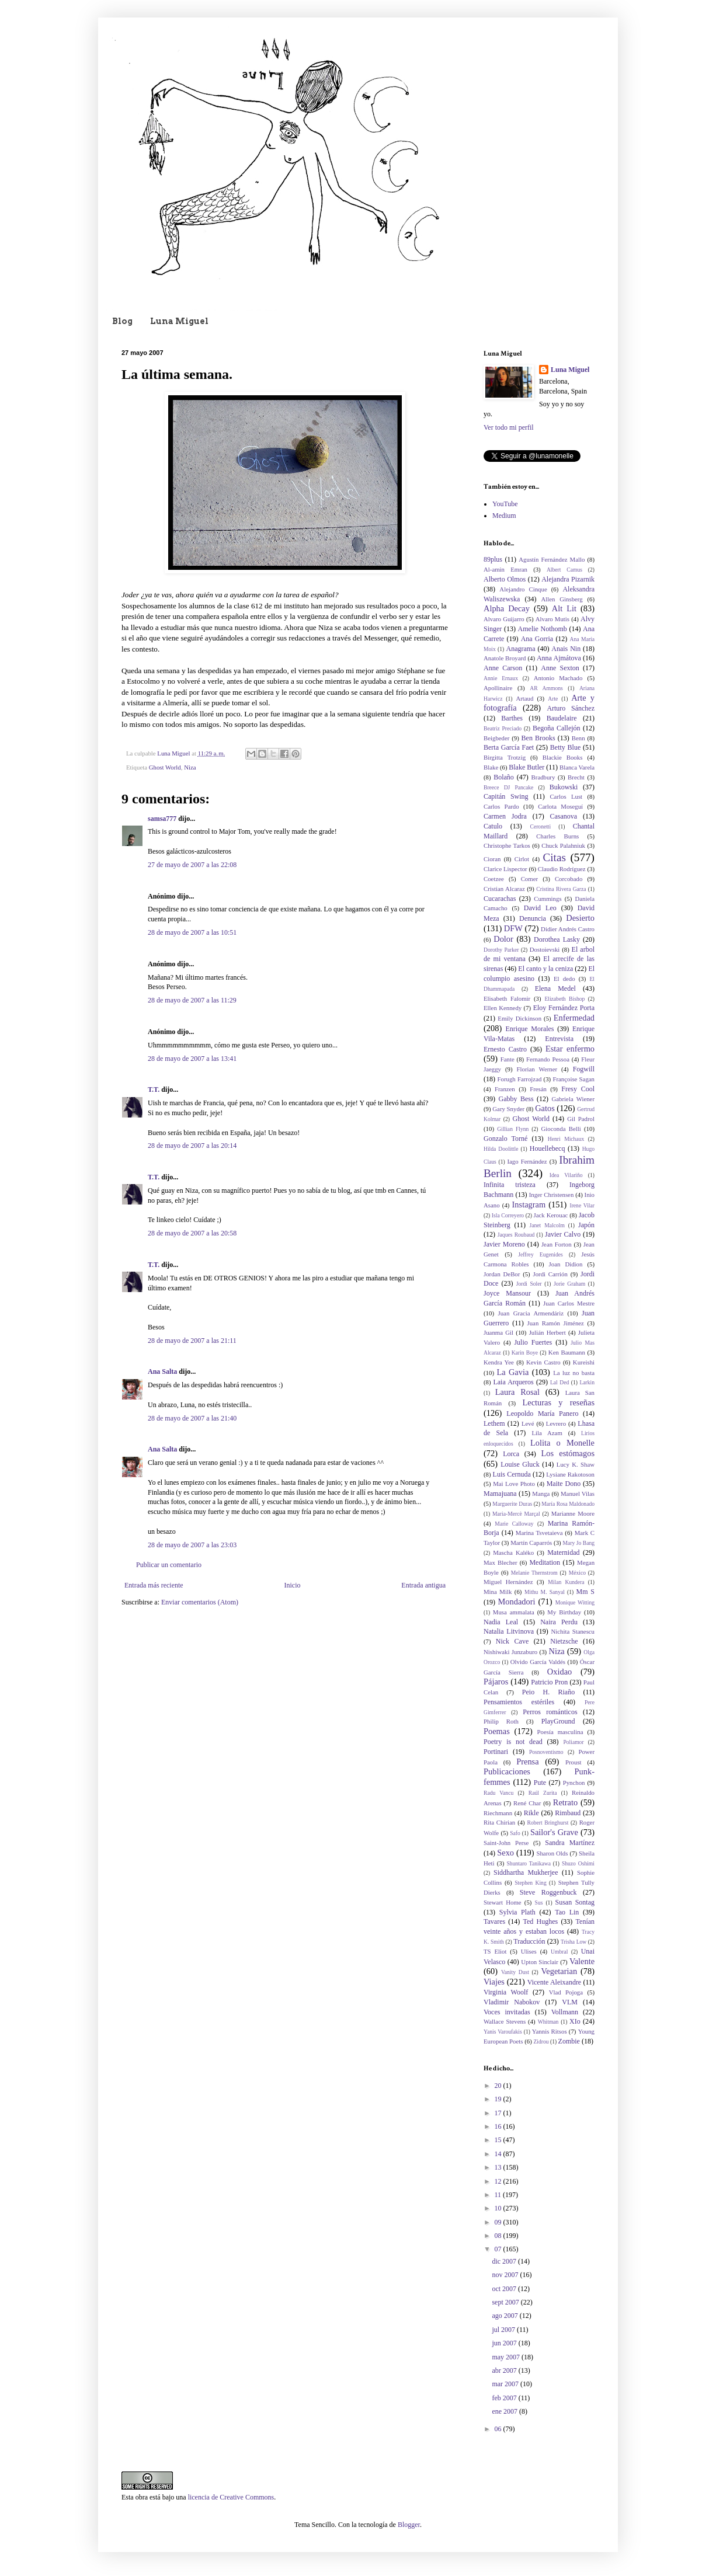 The image size is (716, 2576). I want to click on Estar enfermo, so click(570, 1048).